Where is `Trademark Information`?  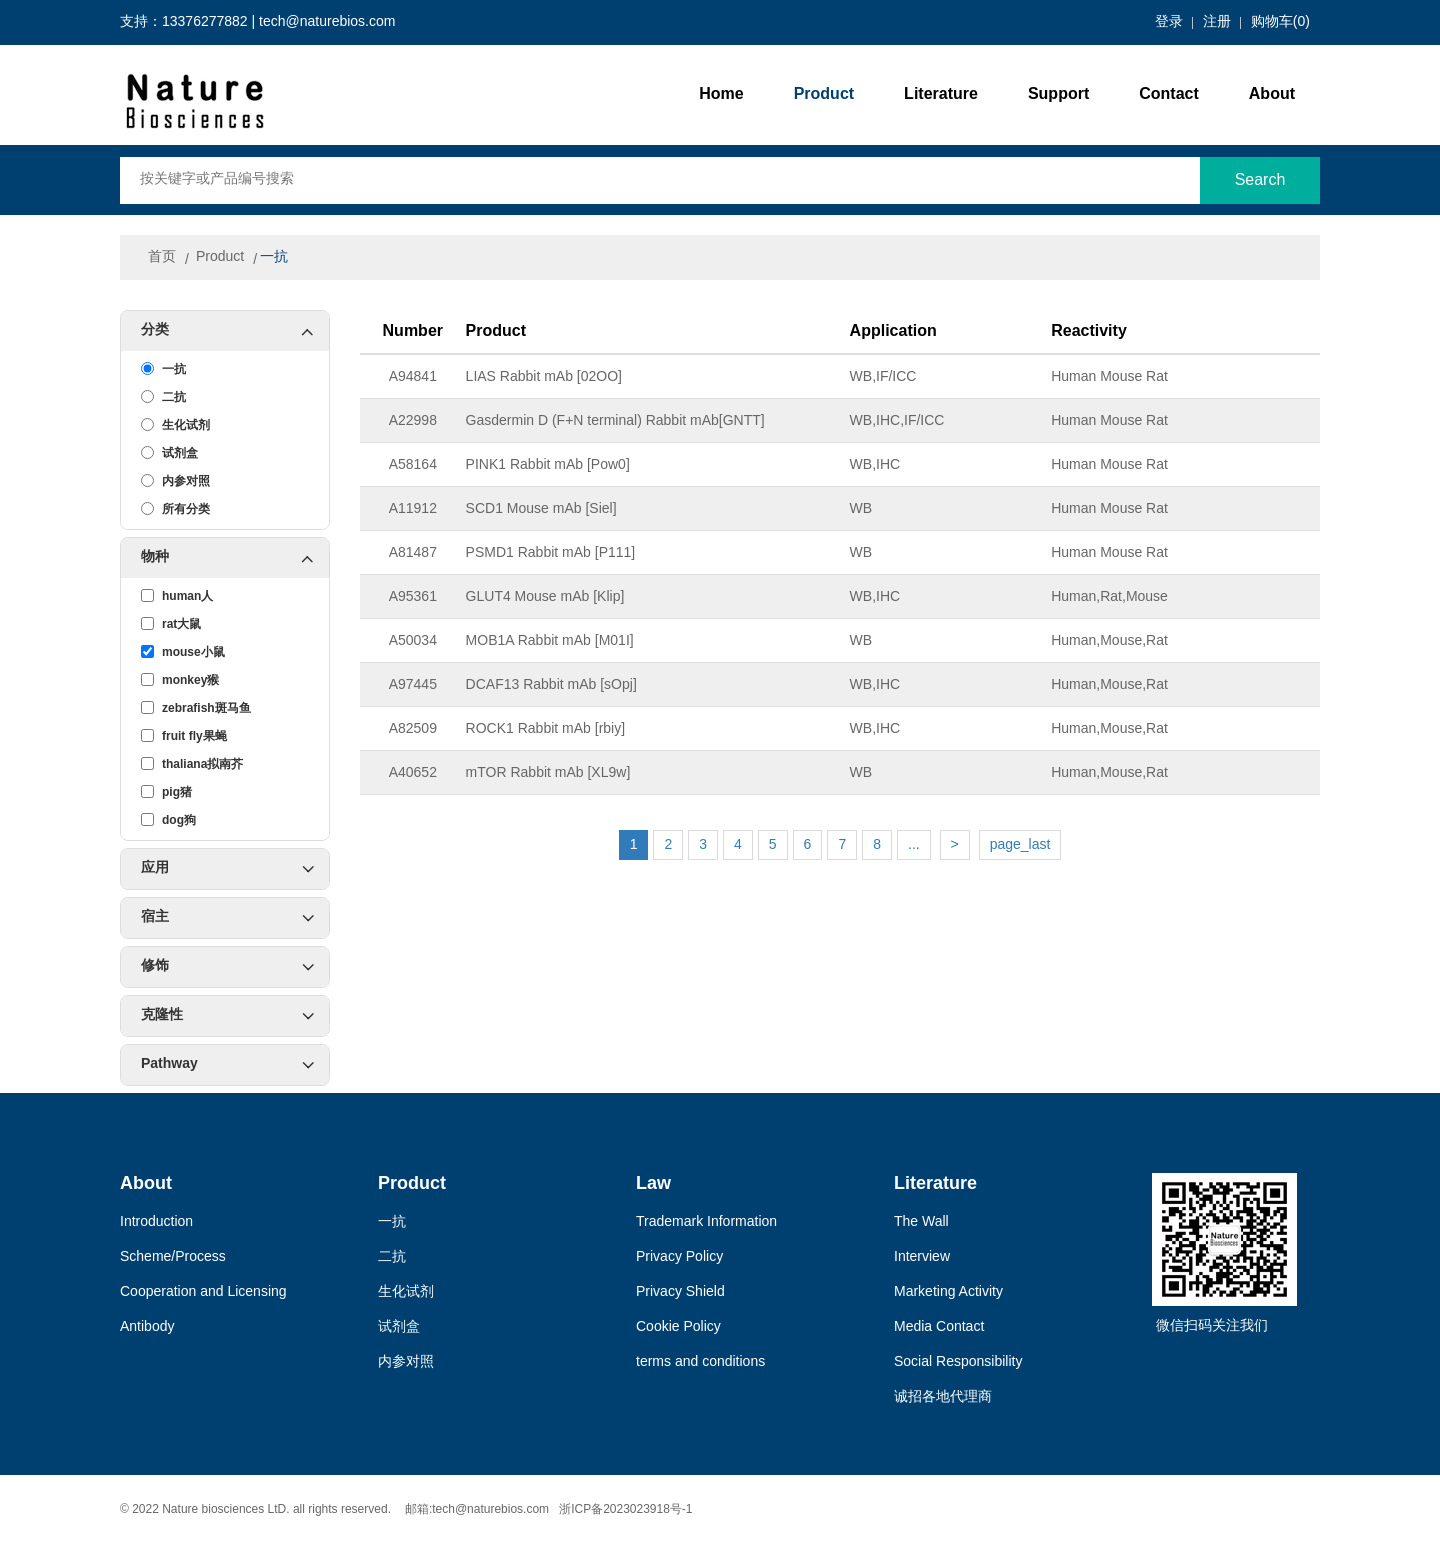
Trademark Information is located at coordinates (706, 1222).